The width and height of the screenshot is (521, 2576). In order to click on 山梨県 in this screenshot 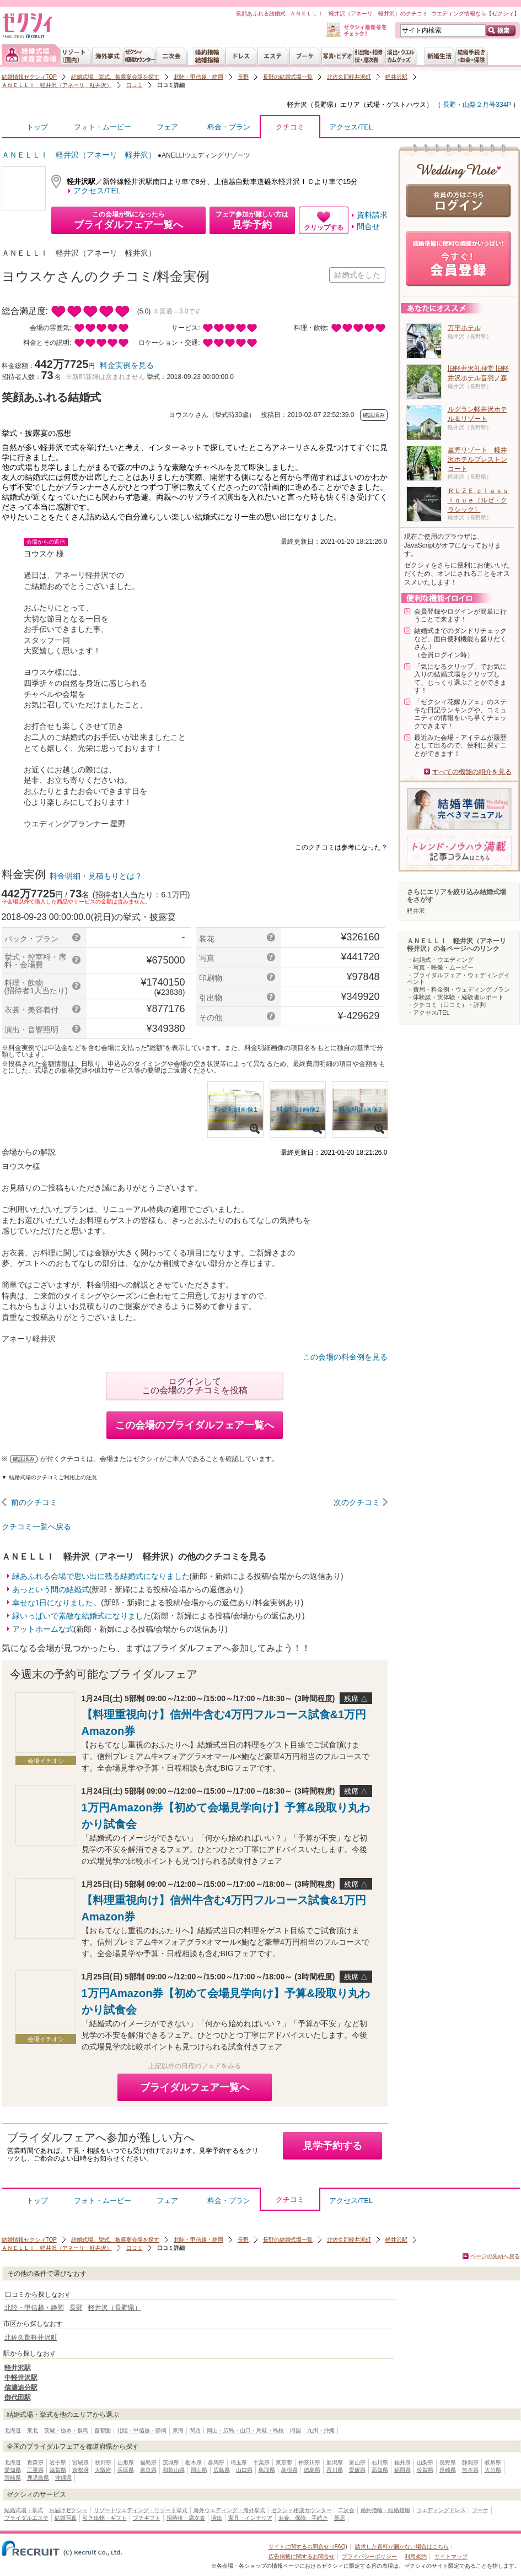, I will do `click(425, 2462)`.